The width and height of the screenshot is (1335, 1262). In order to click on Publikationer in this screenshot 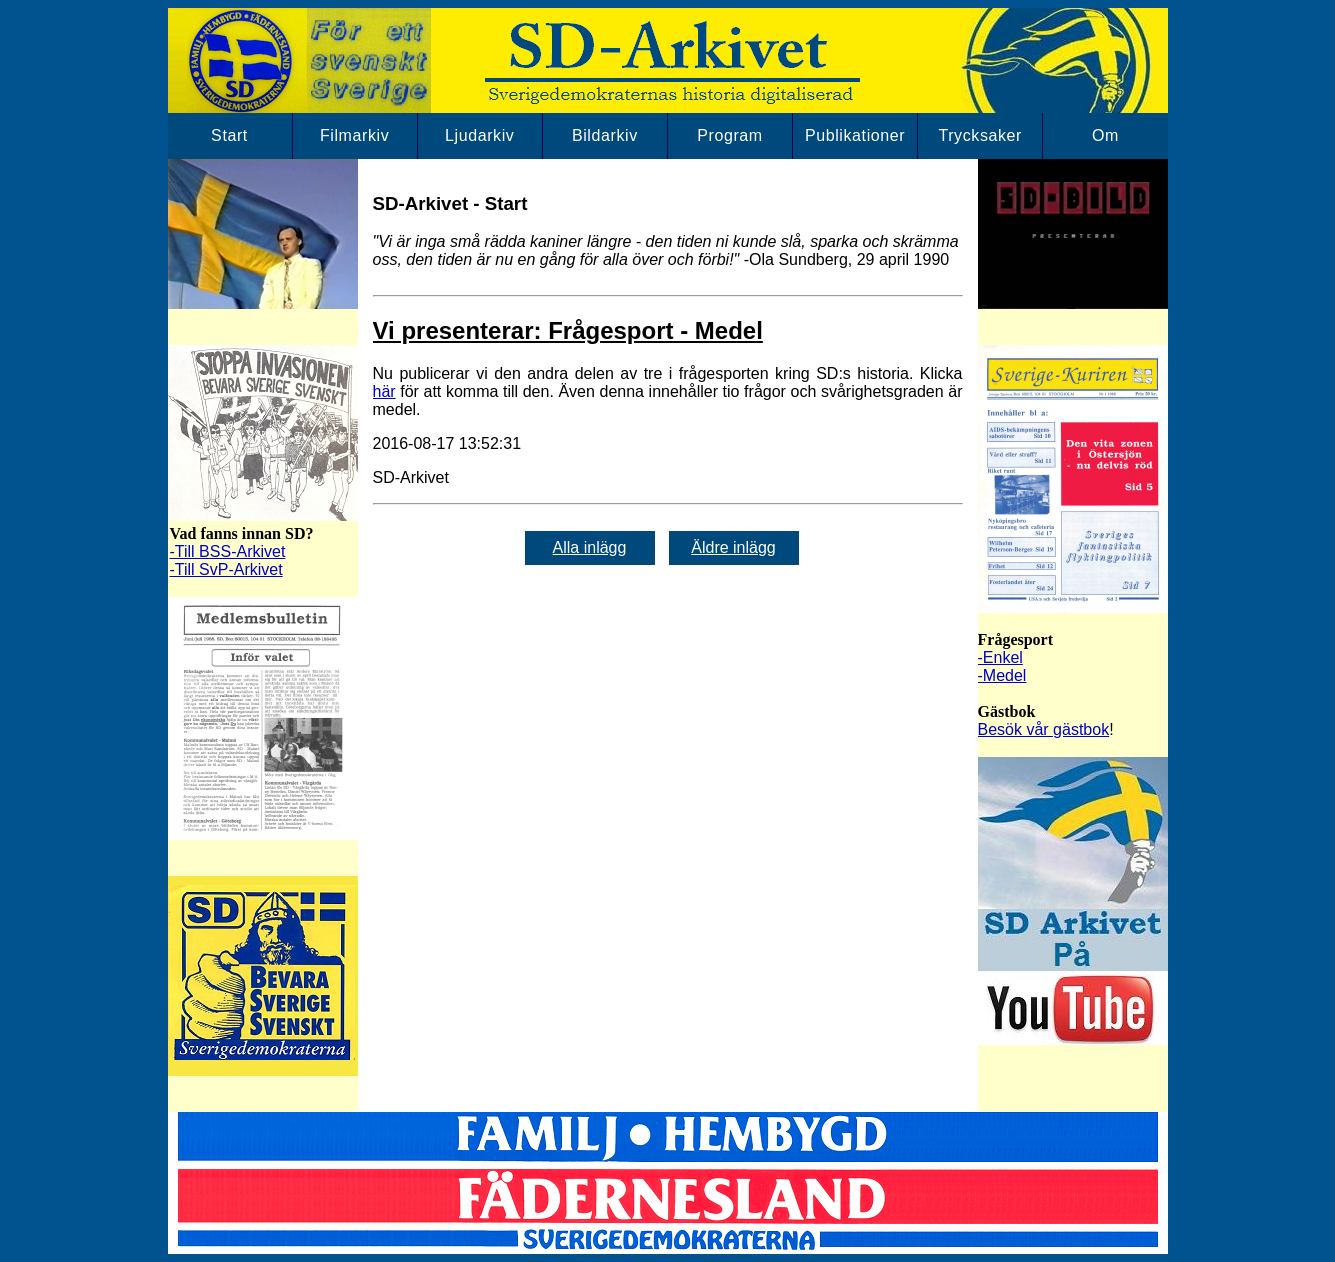, I will do `click(855, 135)`.